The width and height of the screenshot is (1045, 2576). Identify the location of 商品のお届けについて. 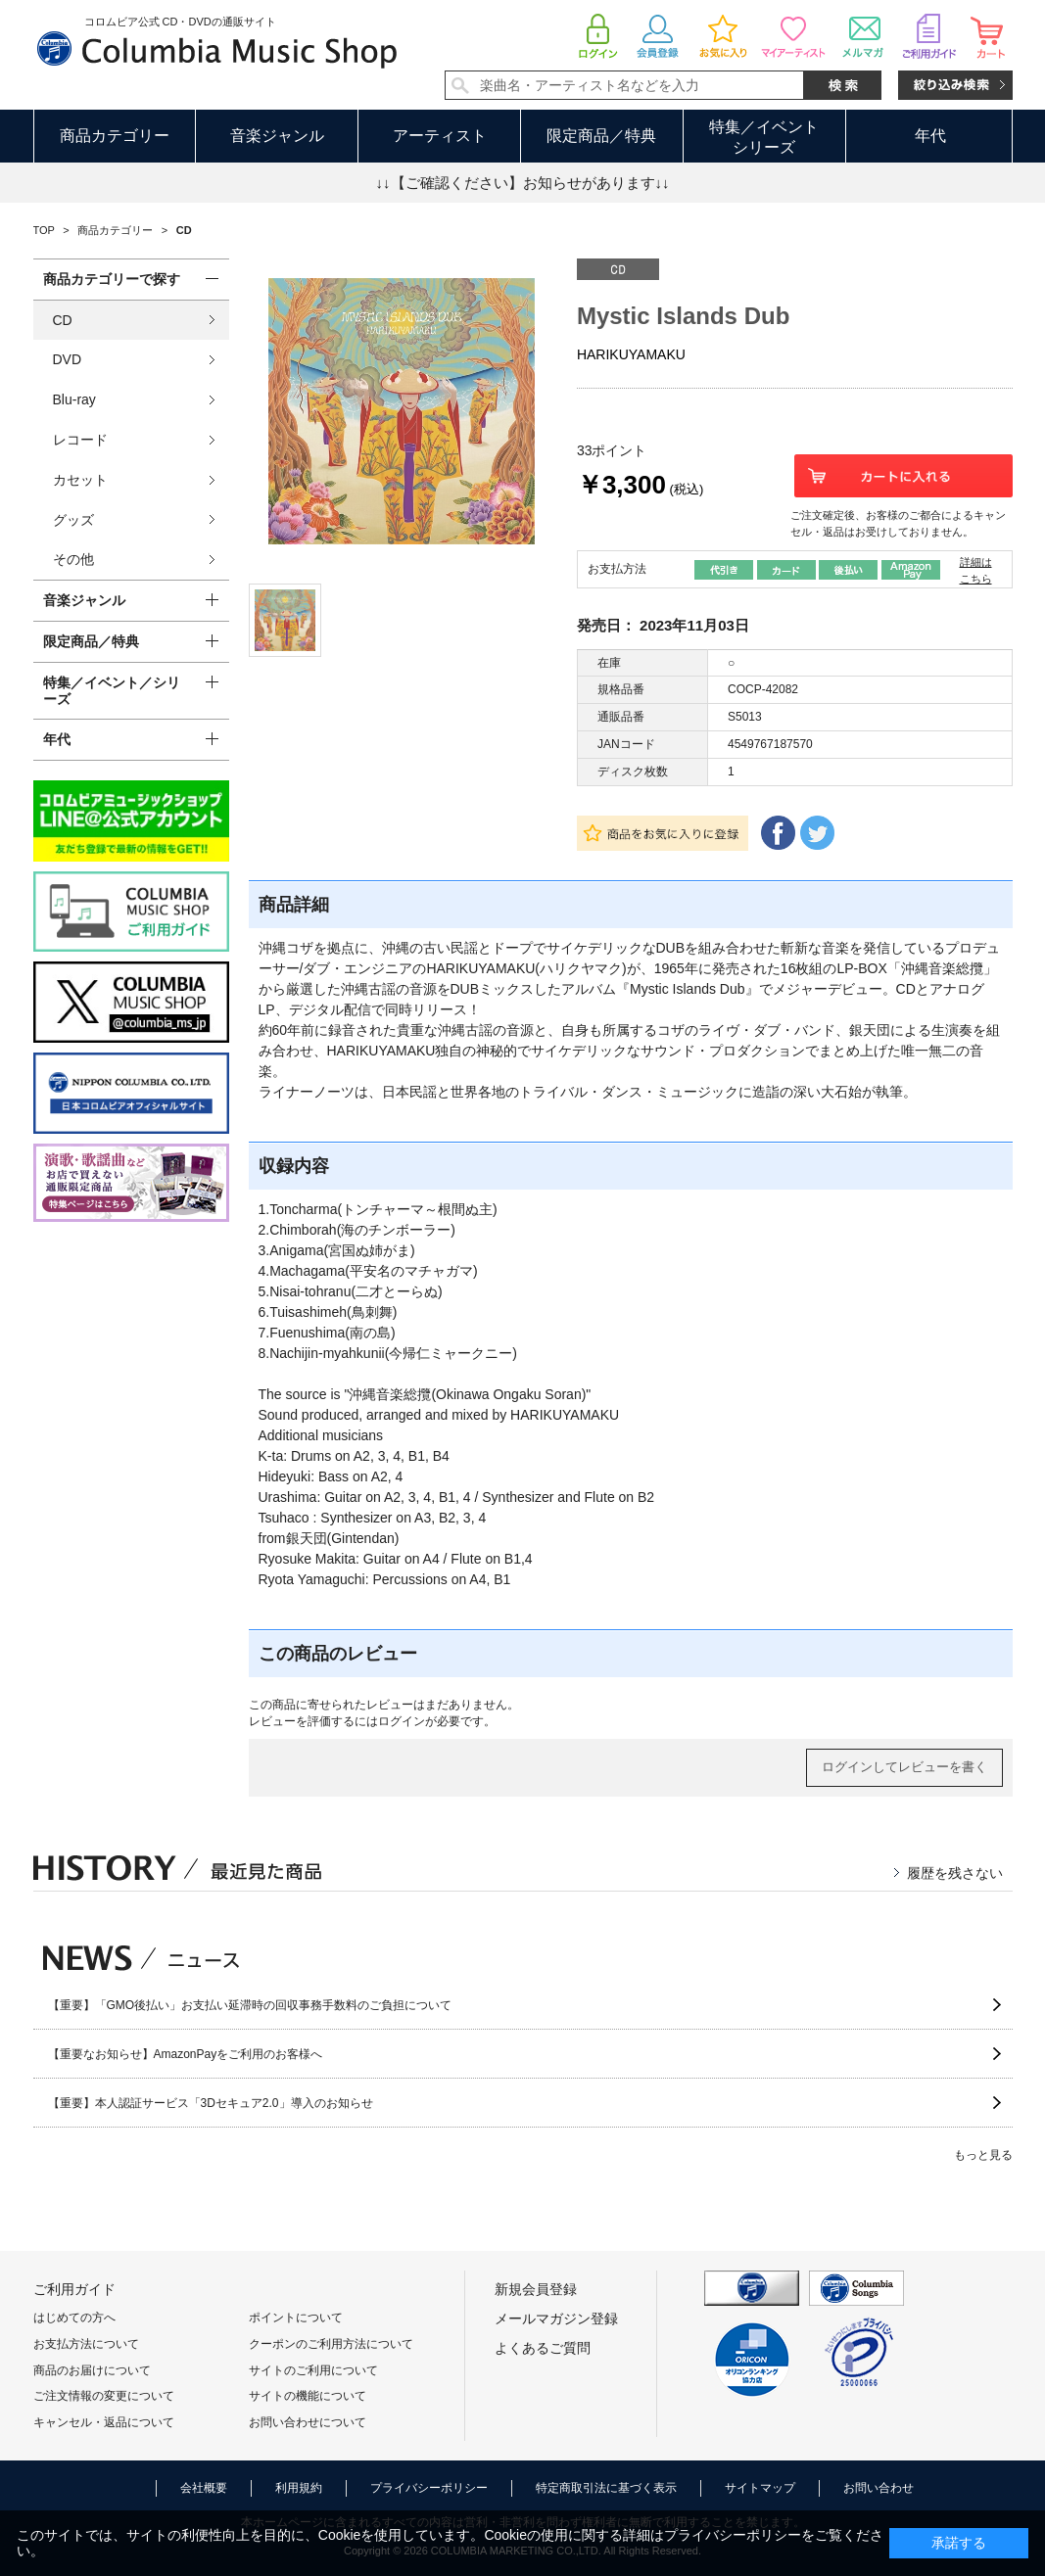
(92, 2370).